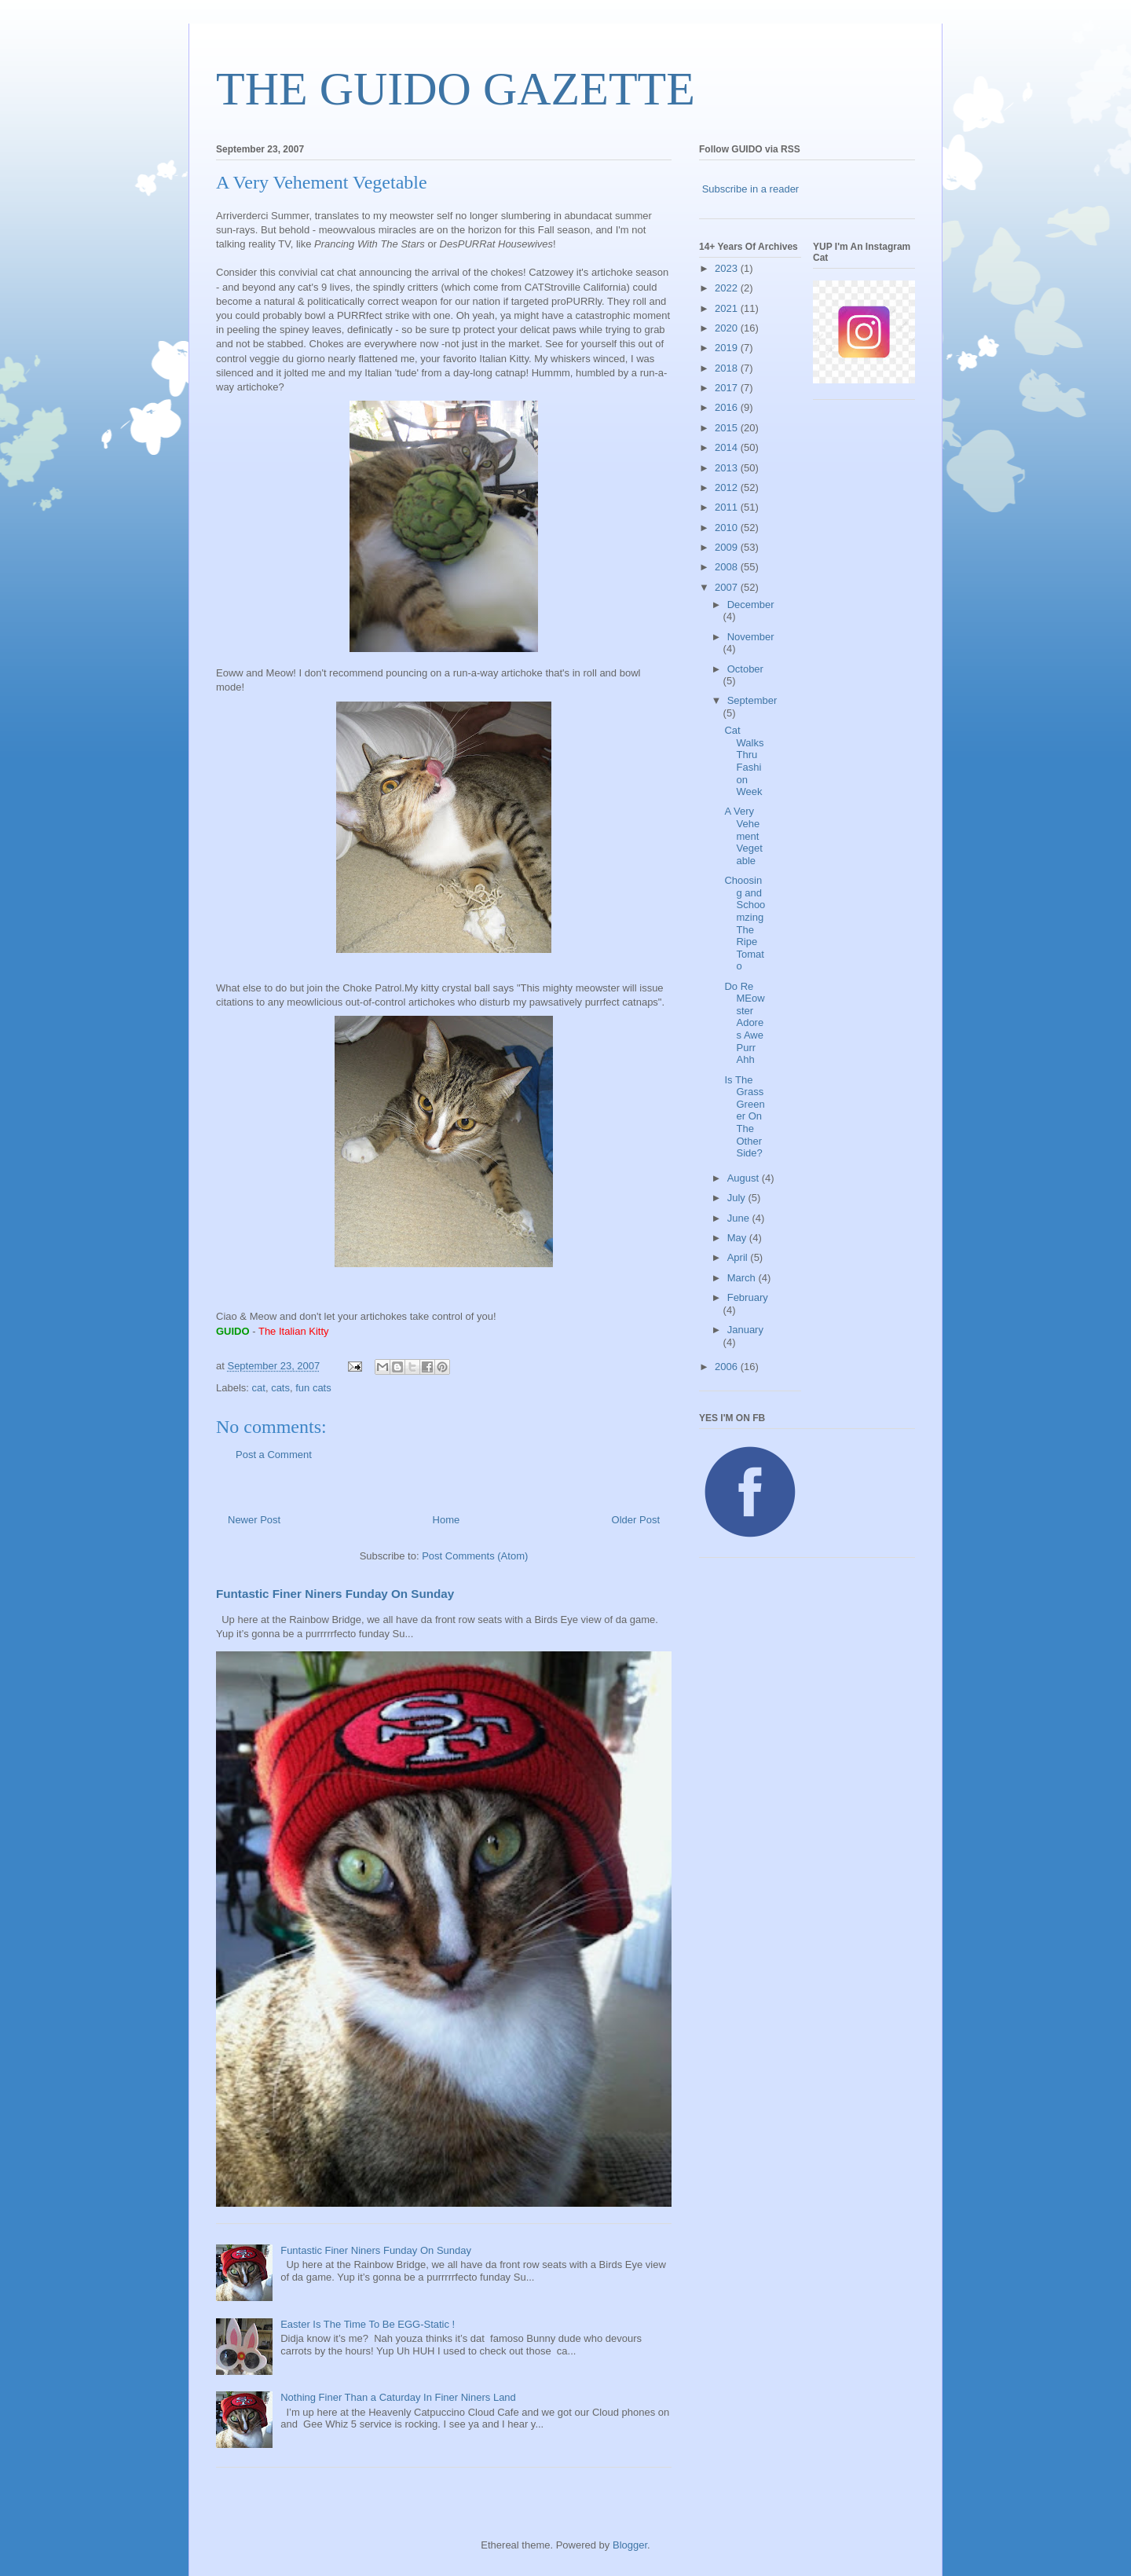 The height and width of the screenshot is (2576, 1131). Describe the element at coordinates (738, 1238) in the screenshot. I see `May` at that location.